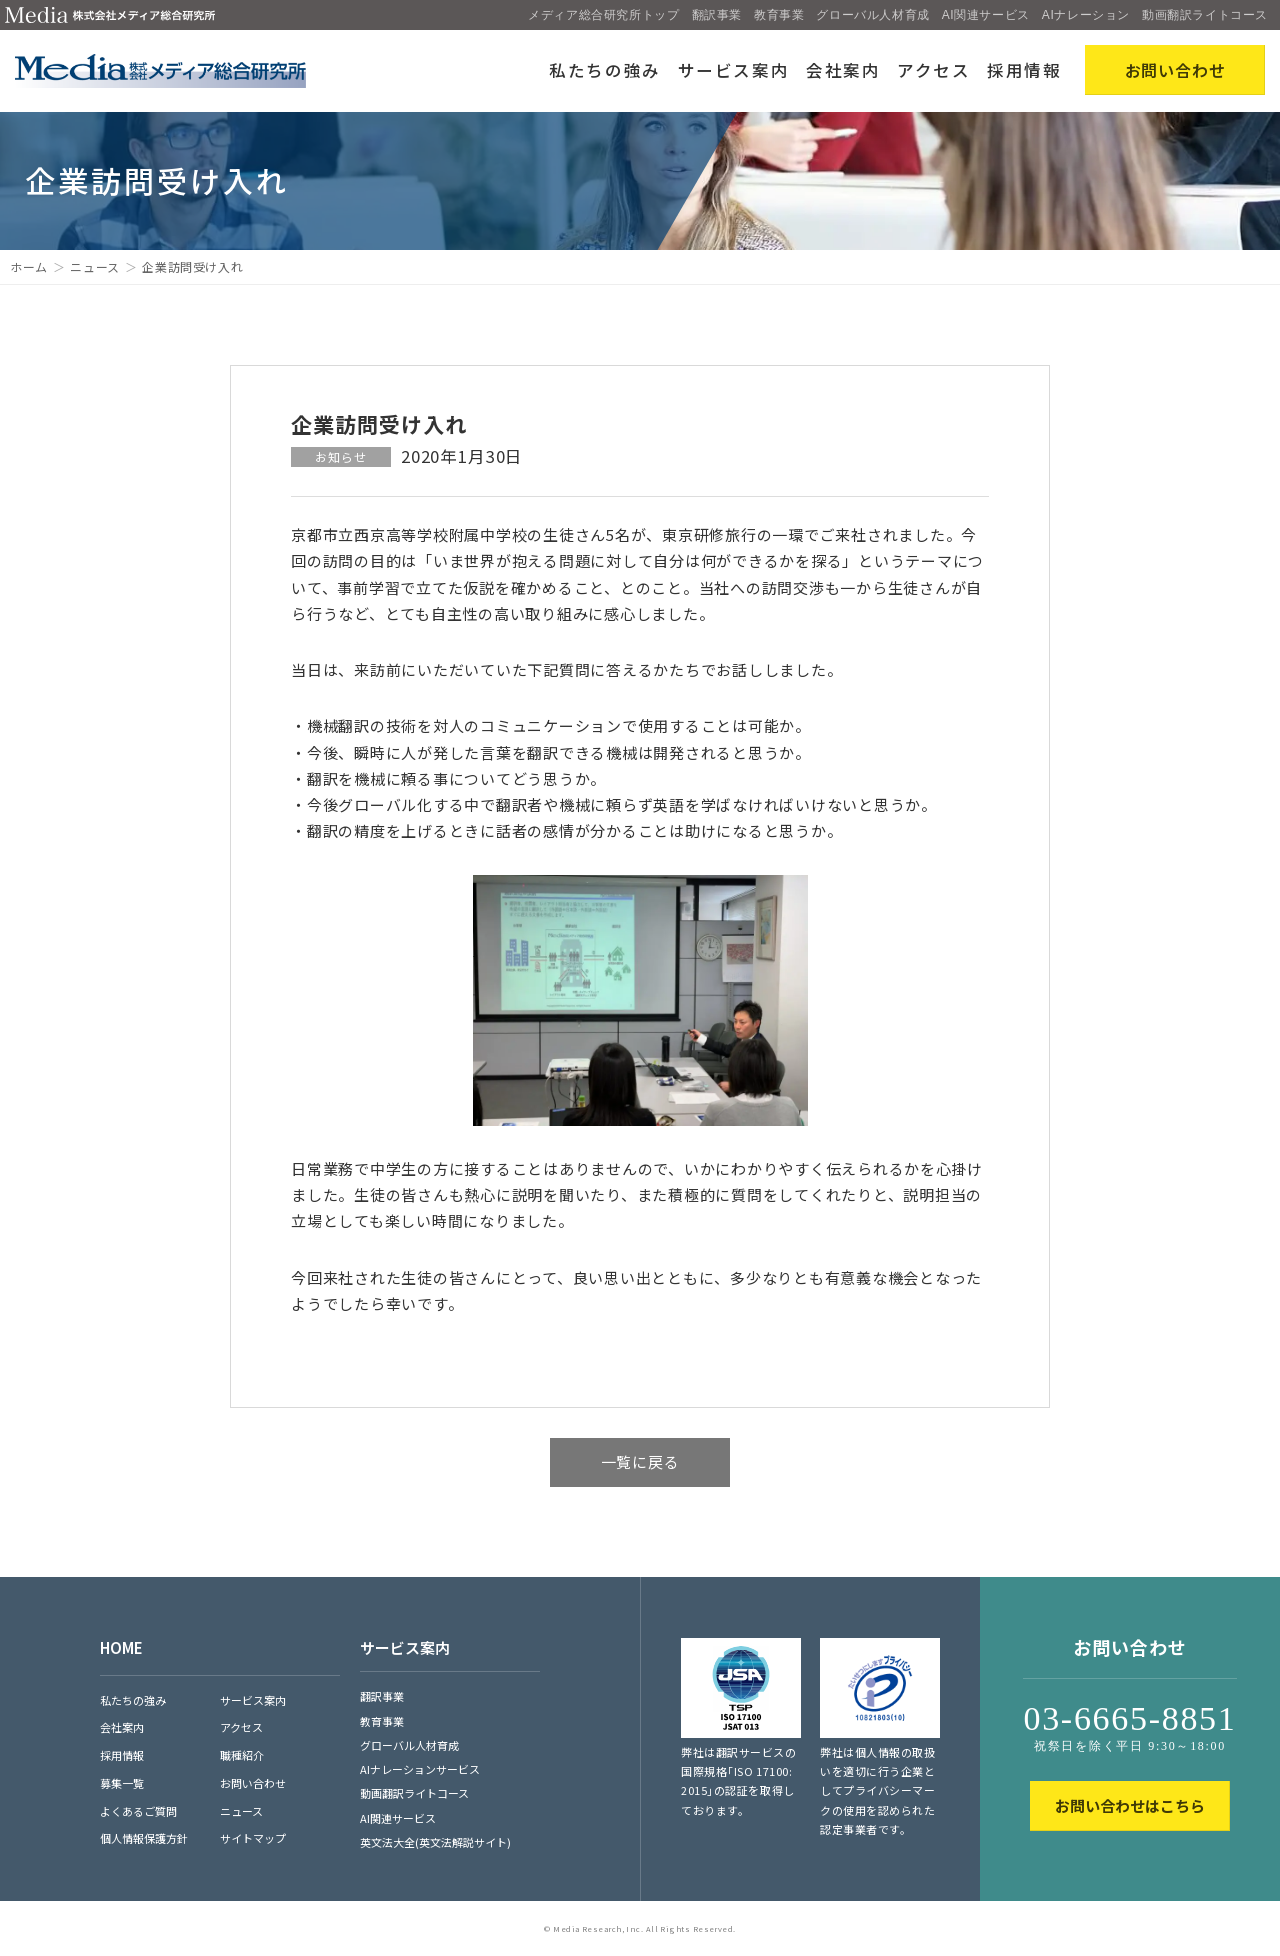  I want to click on ニュース, so click(94, 266).